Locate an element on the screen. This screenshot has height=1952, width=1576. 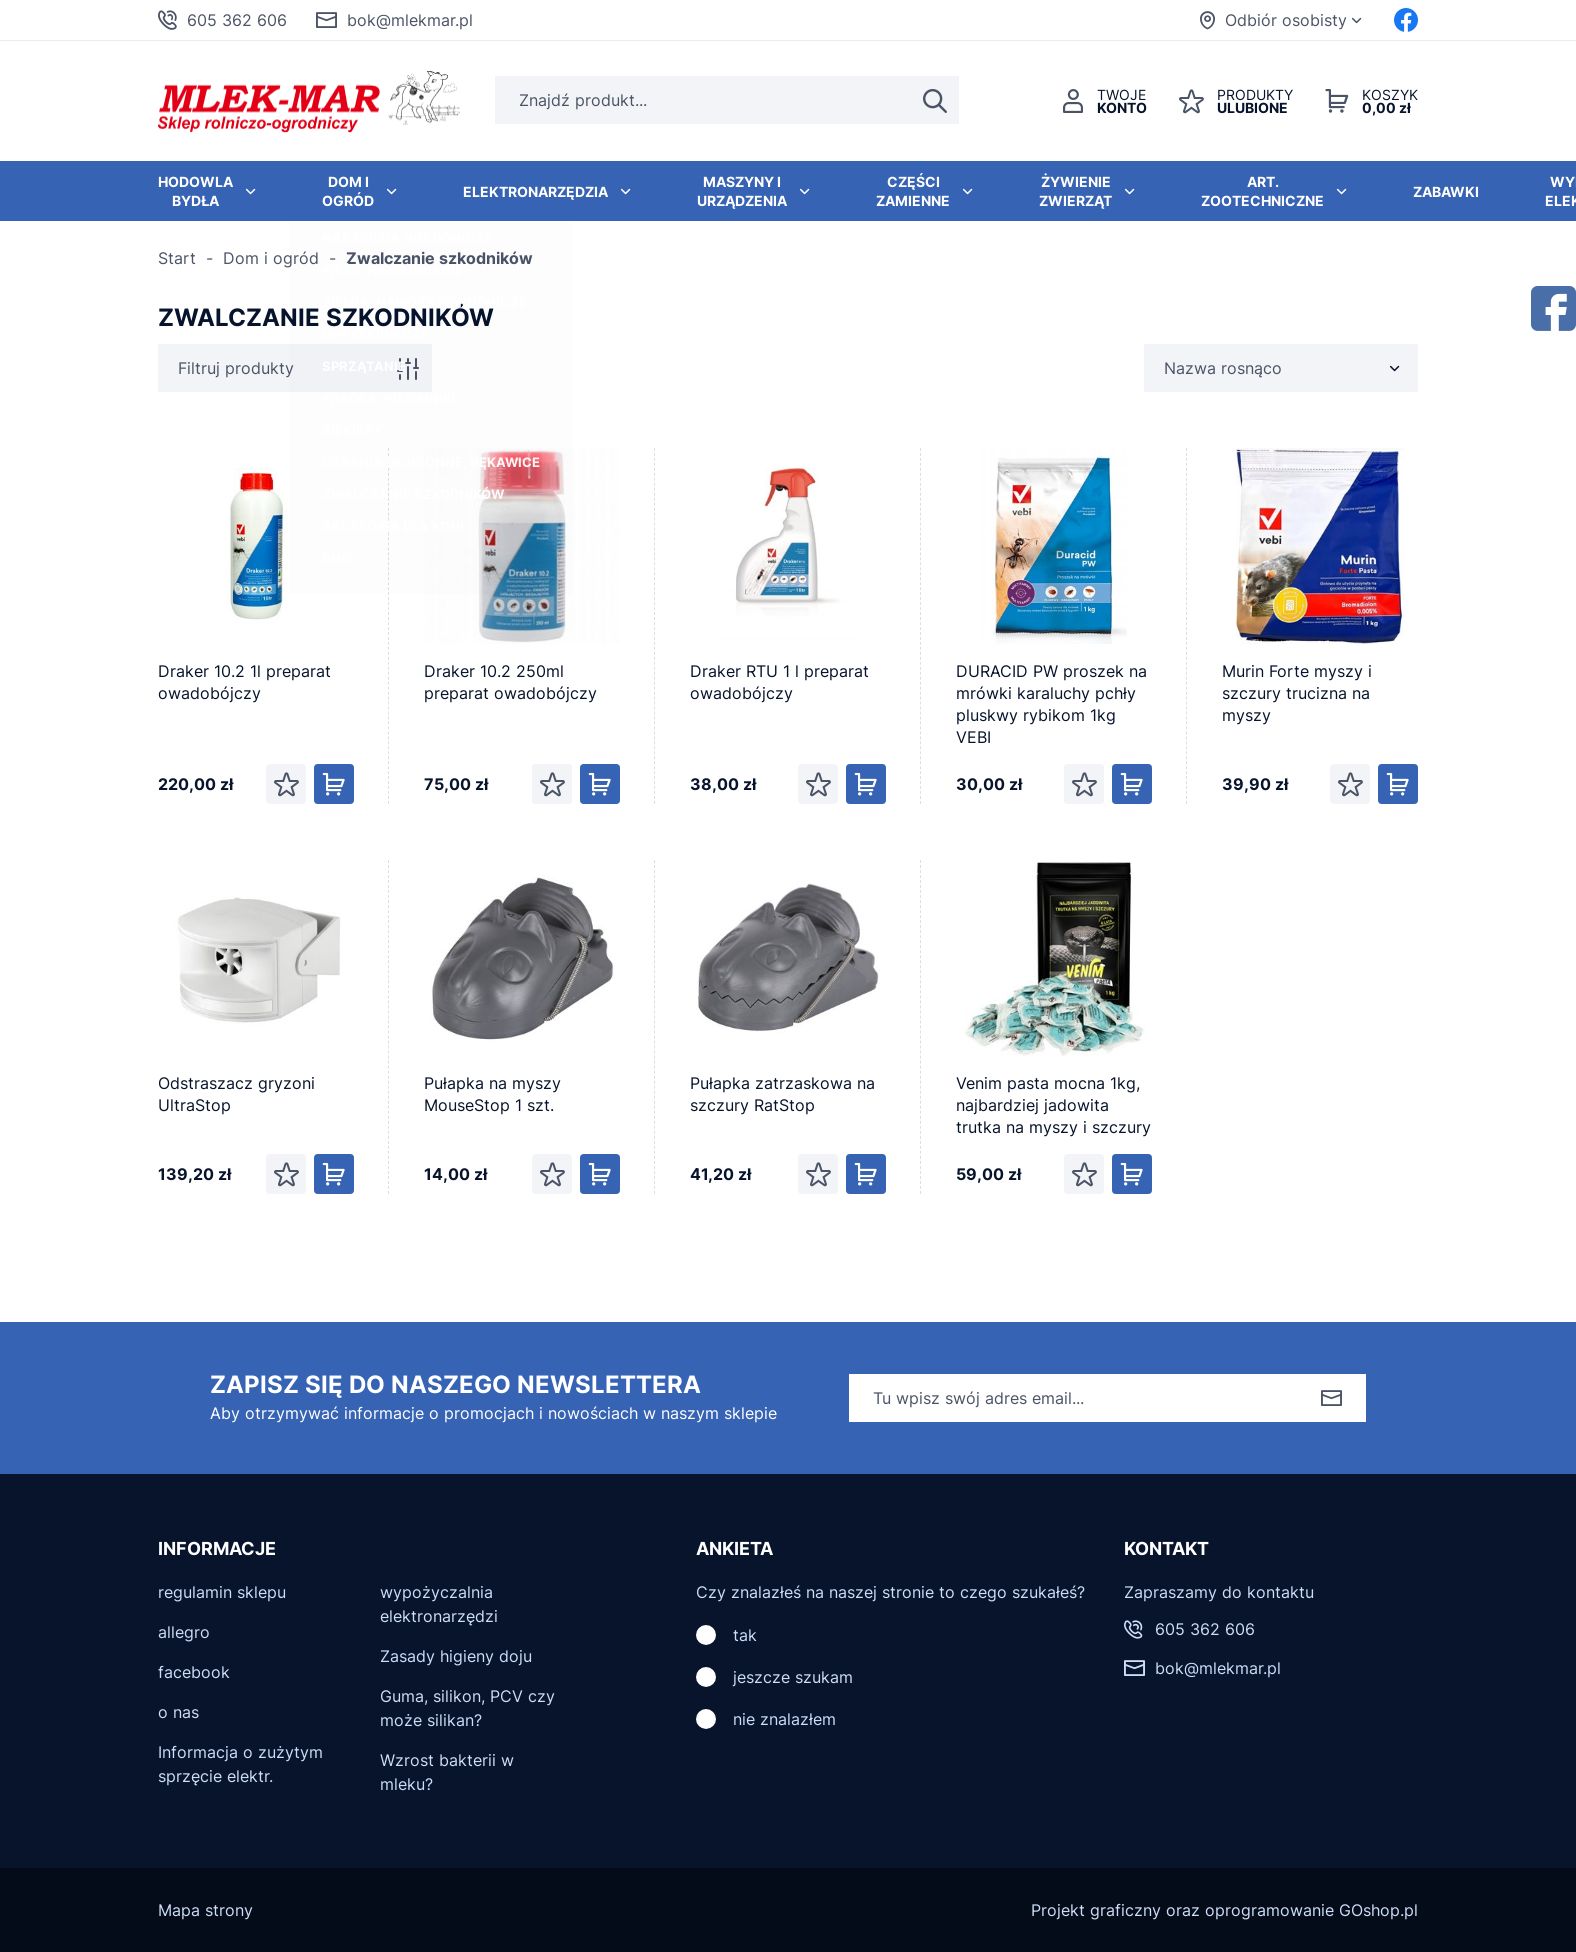
Maszyny i urządzenia is located at coordinates (742, 191).